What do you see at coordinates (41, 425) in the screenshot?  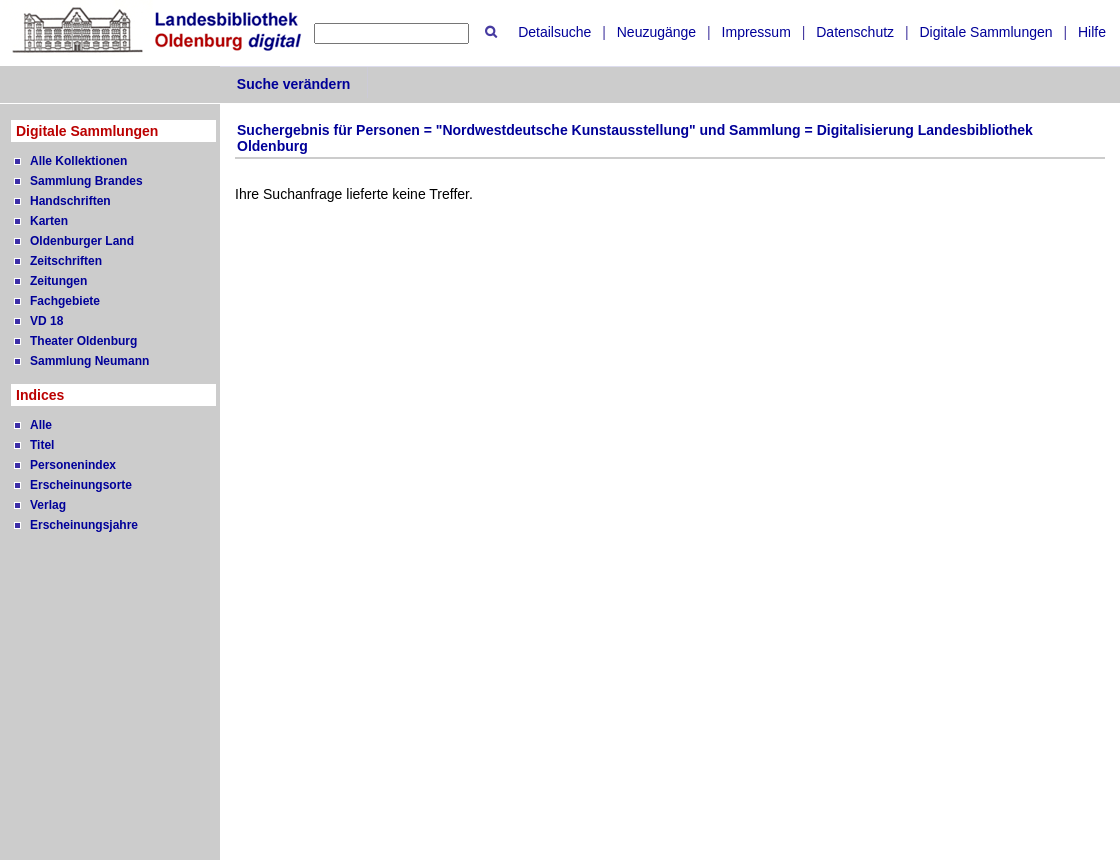 I see `Alle` at bounding box center [41, 425].